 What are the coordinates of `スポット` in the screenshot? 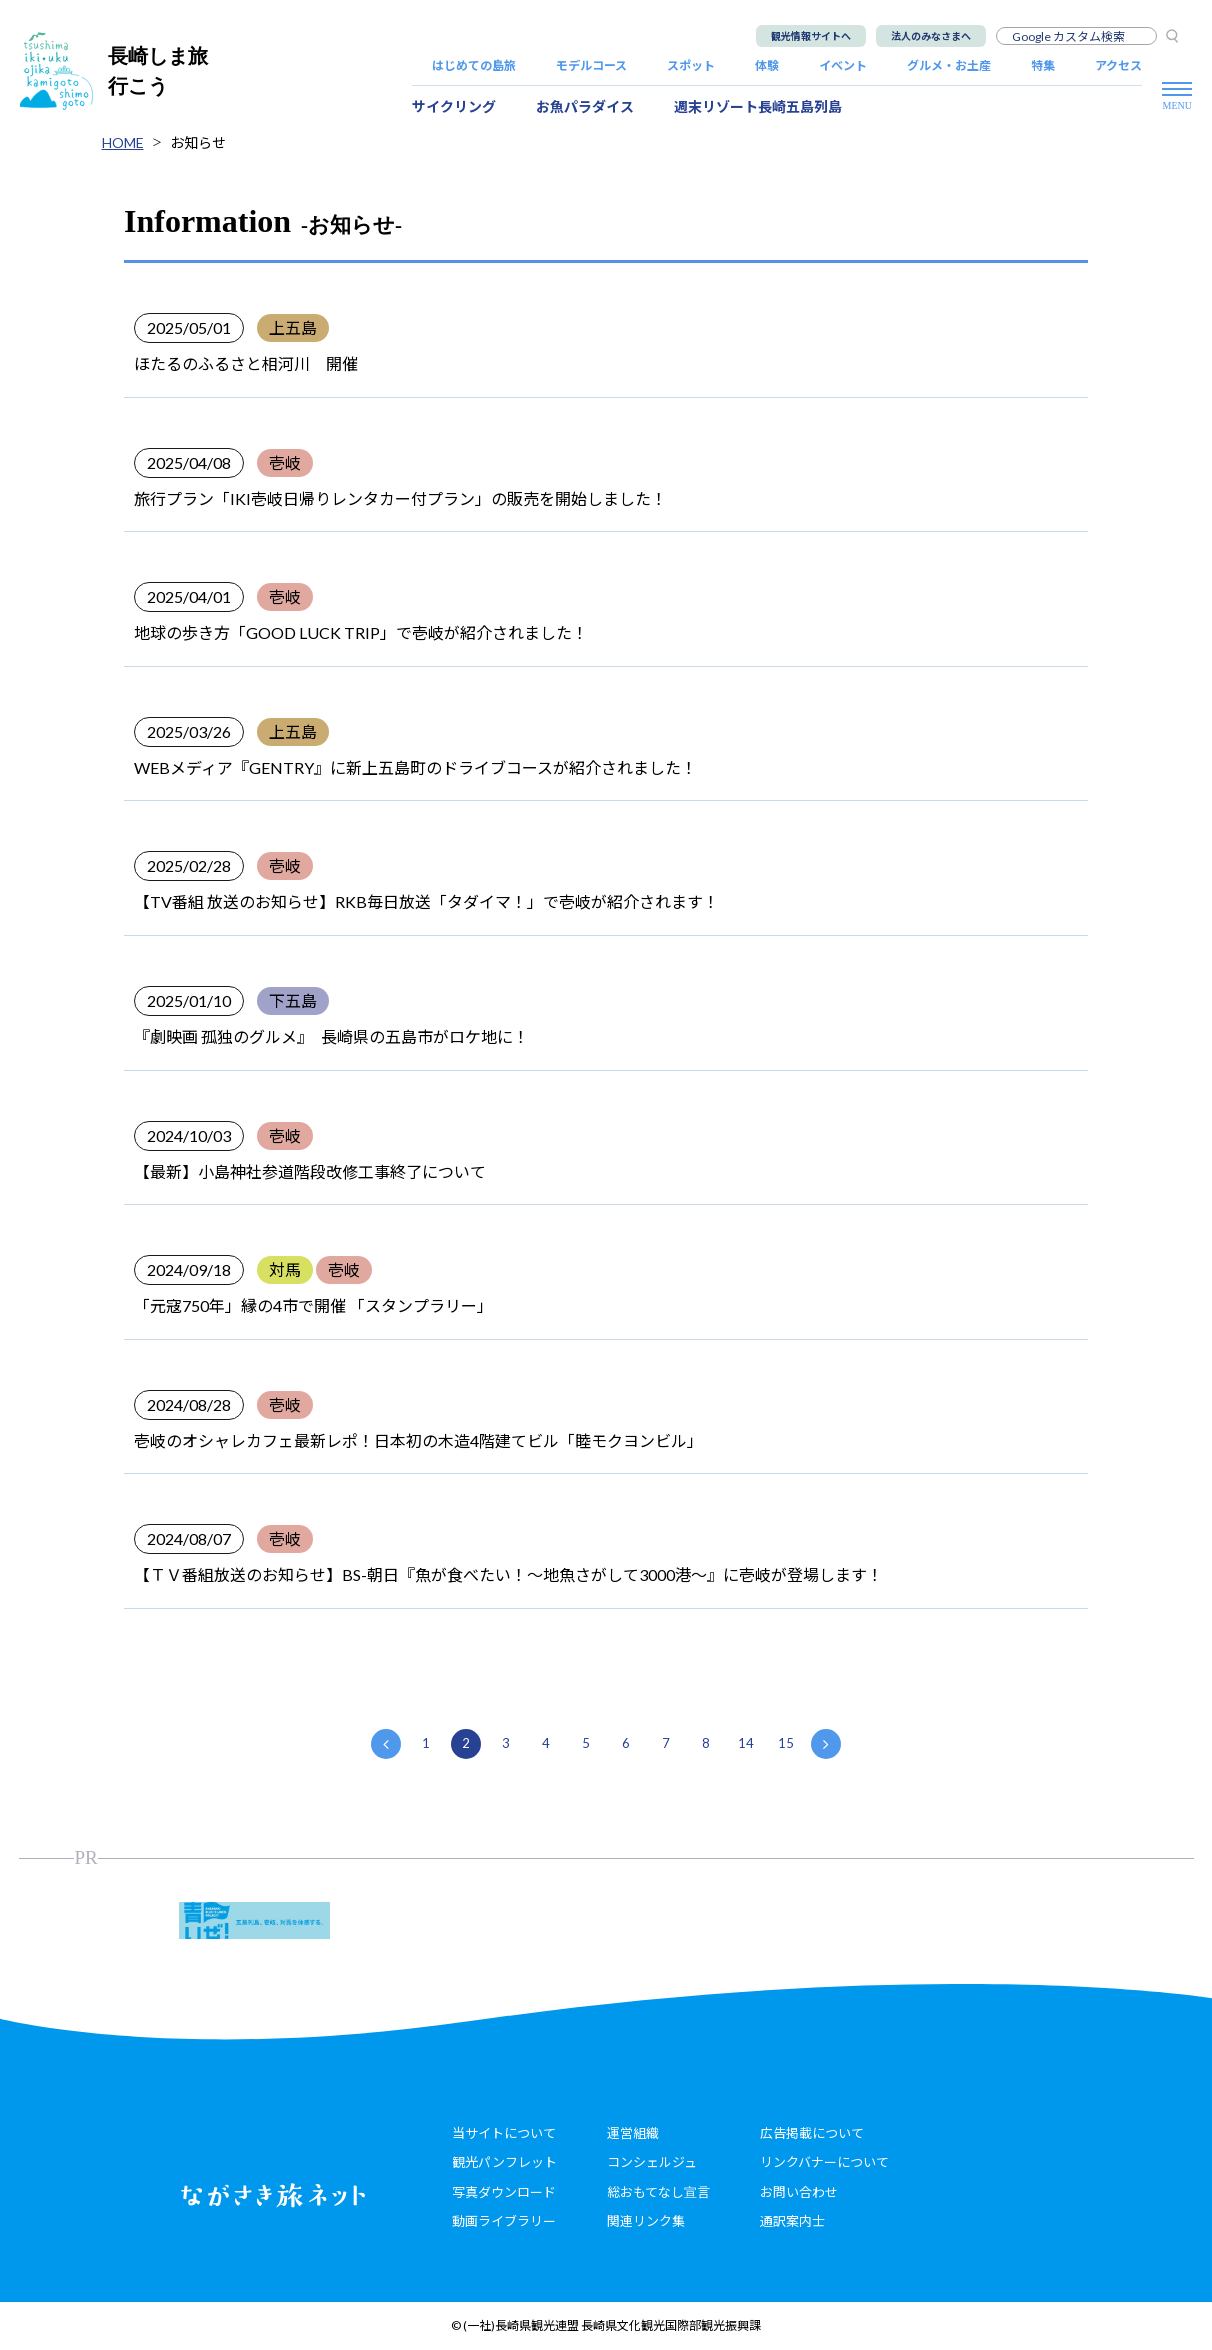 It's located at (691, 65).